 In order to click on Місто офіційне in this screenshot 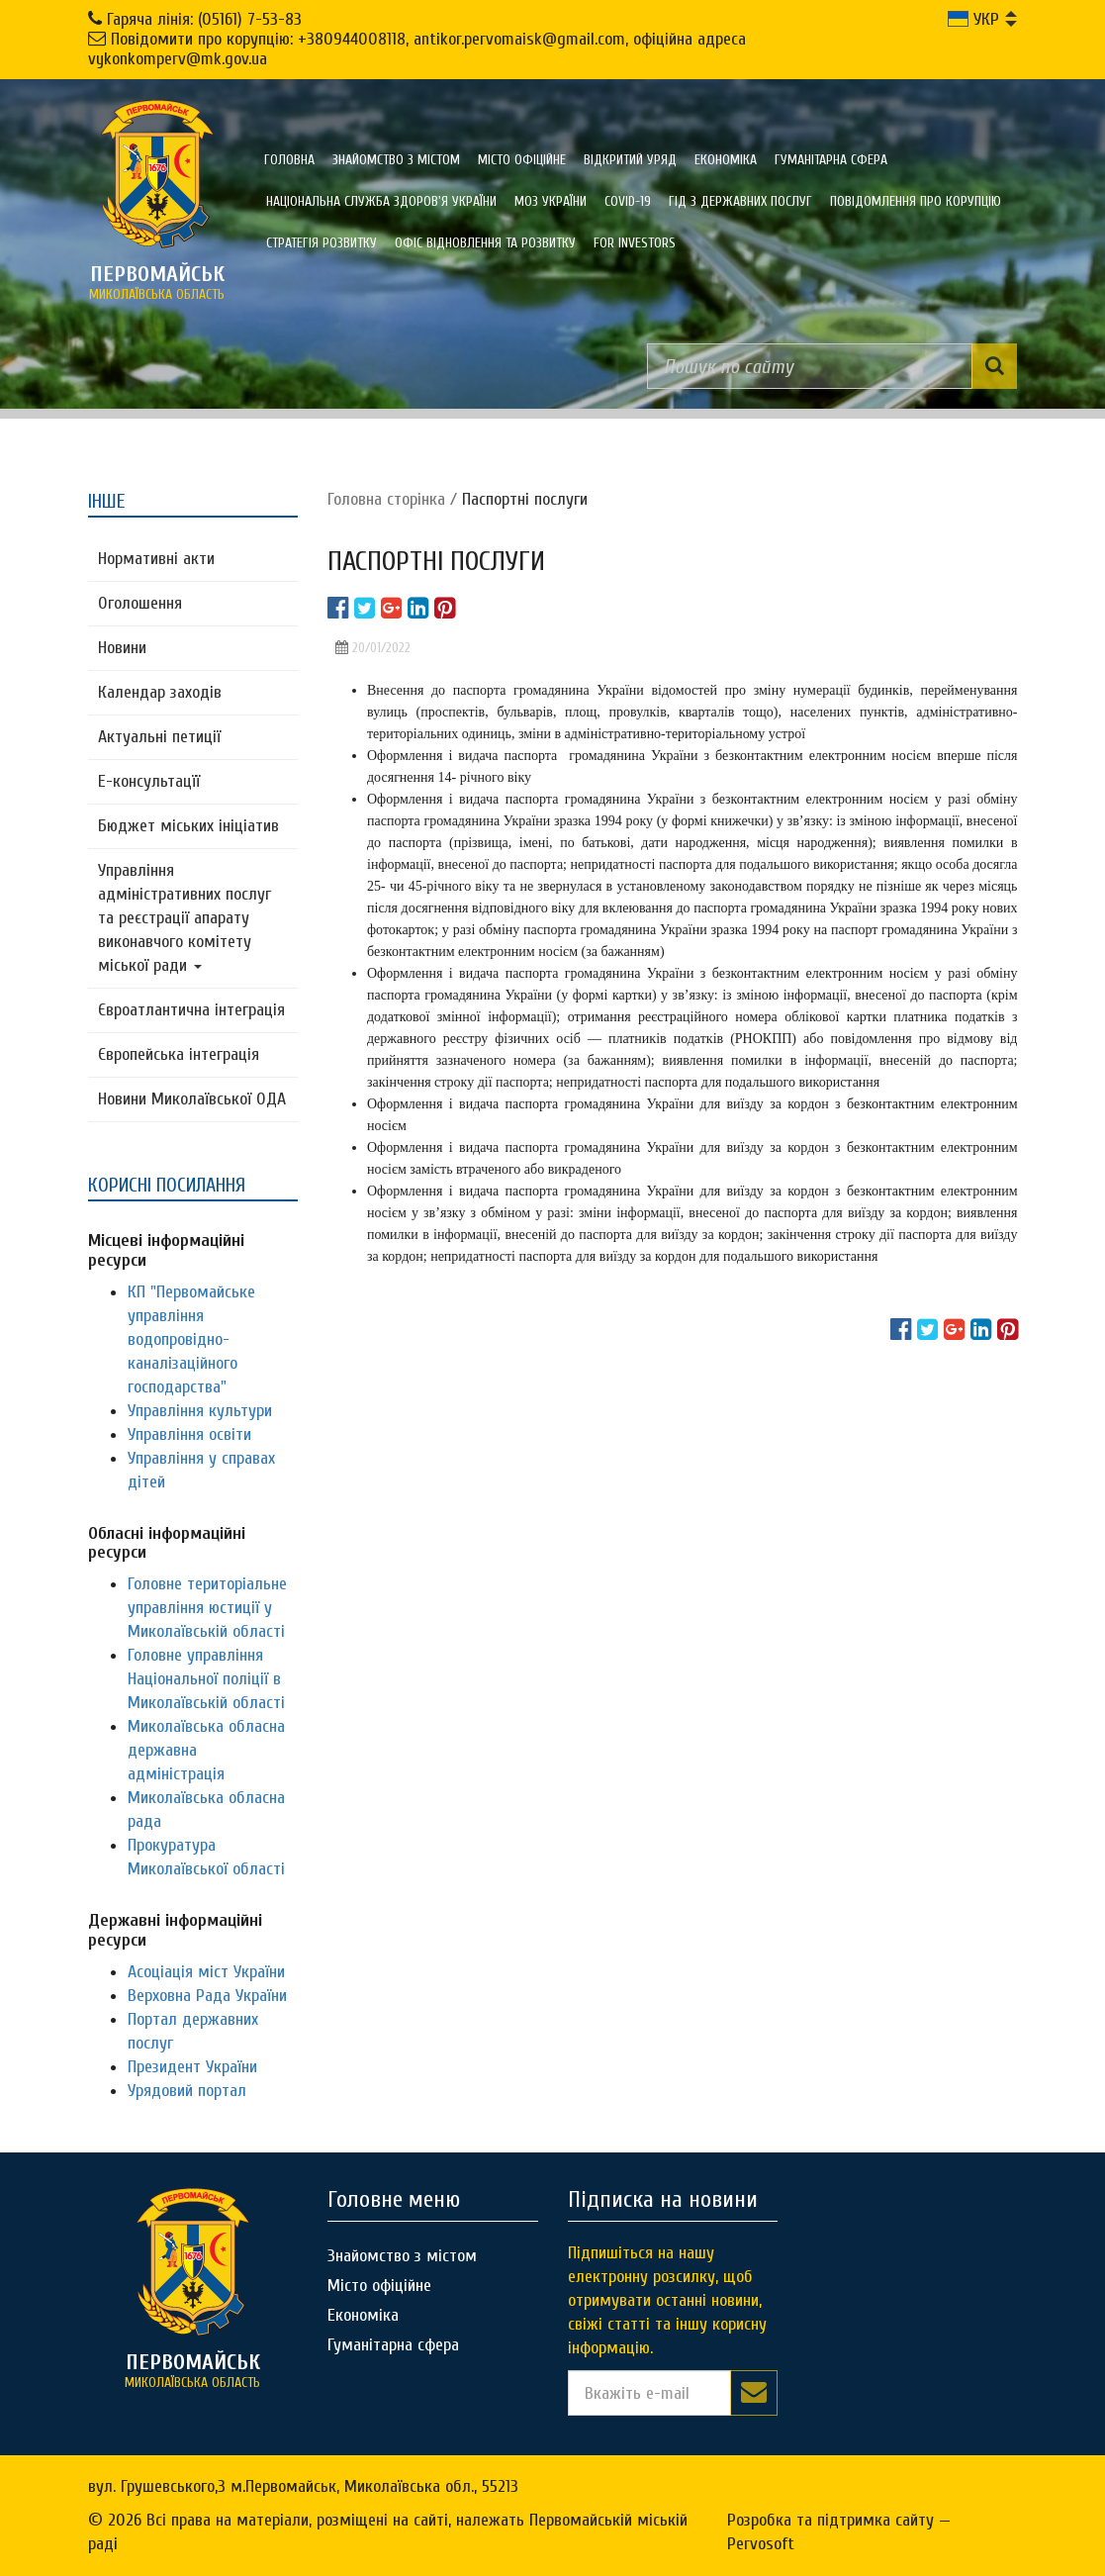, I will do `click(522, 159)`.